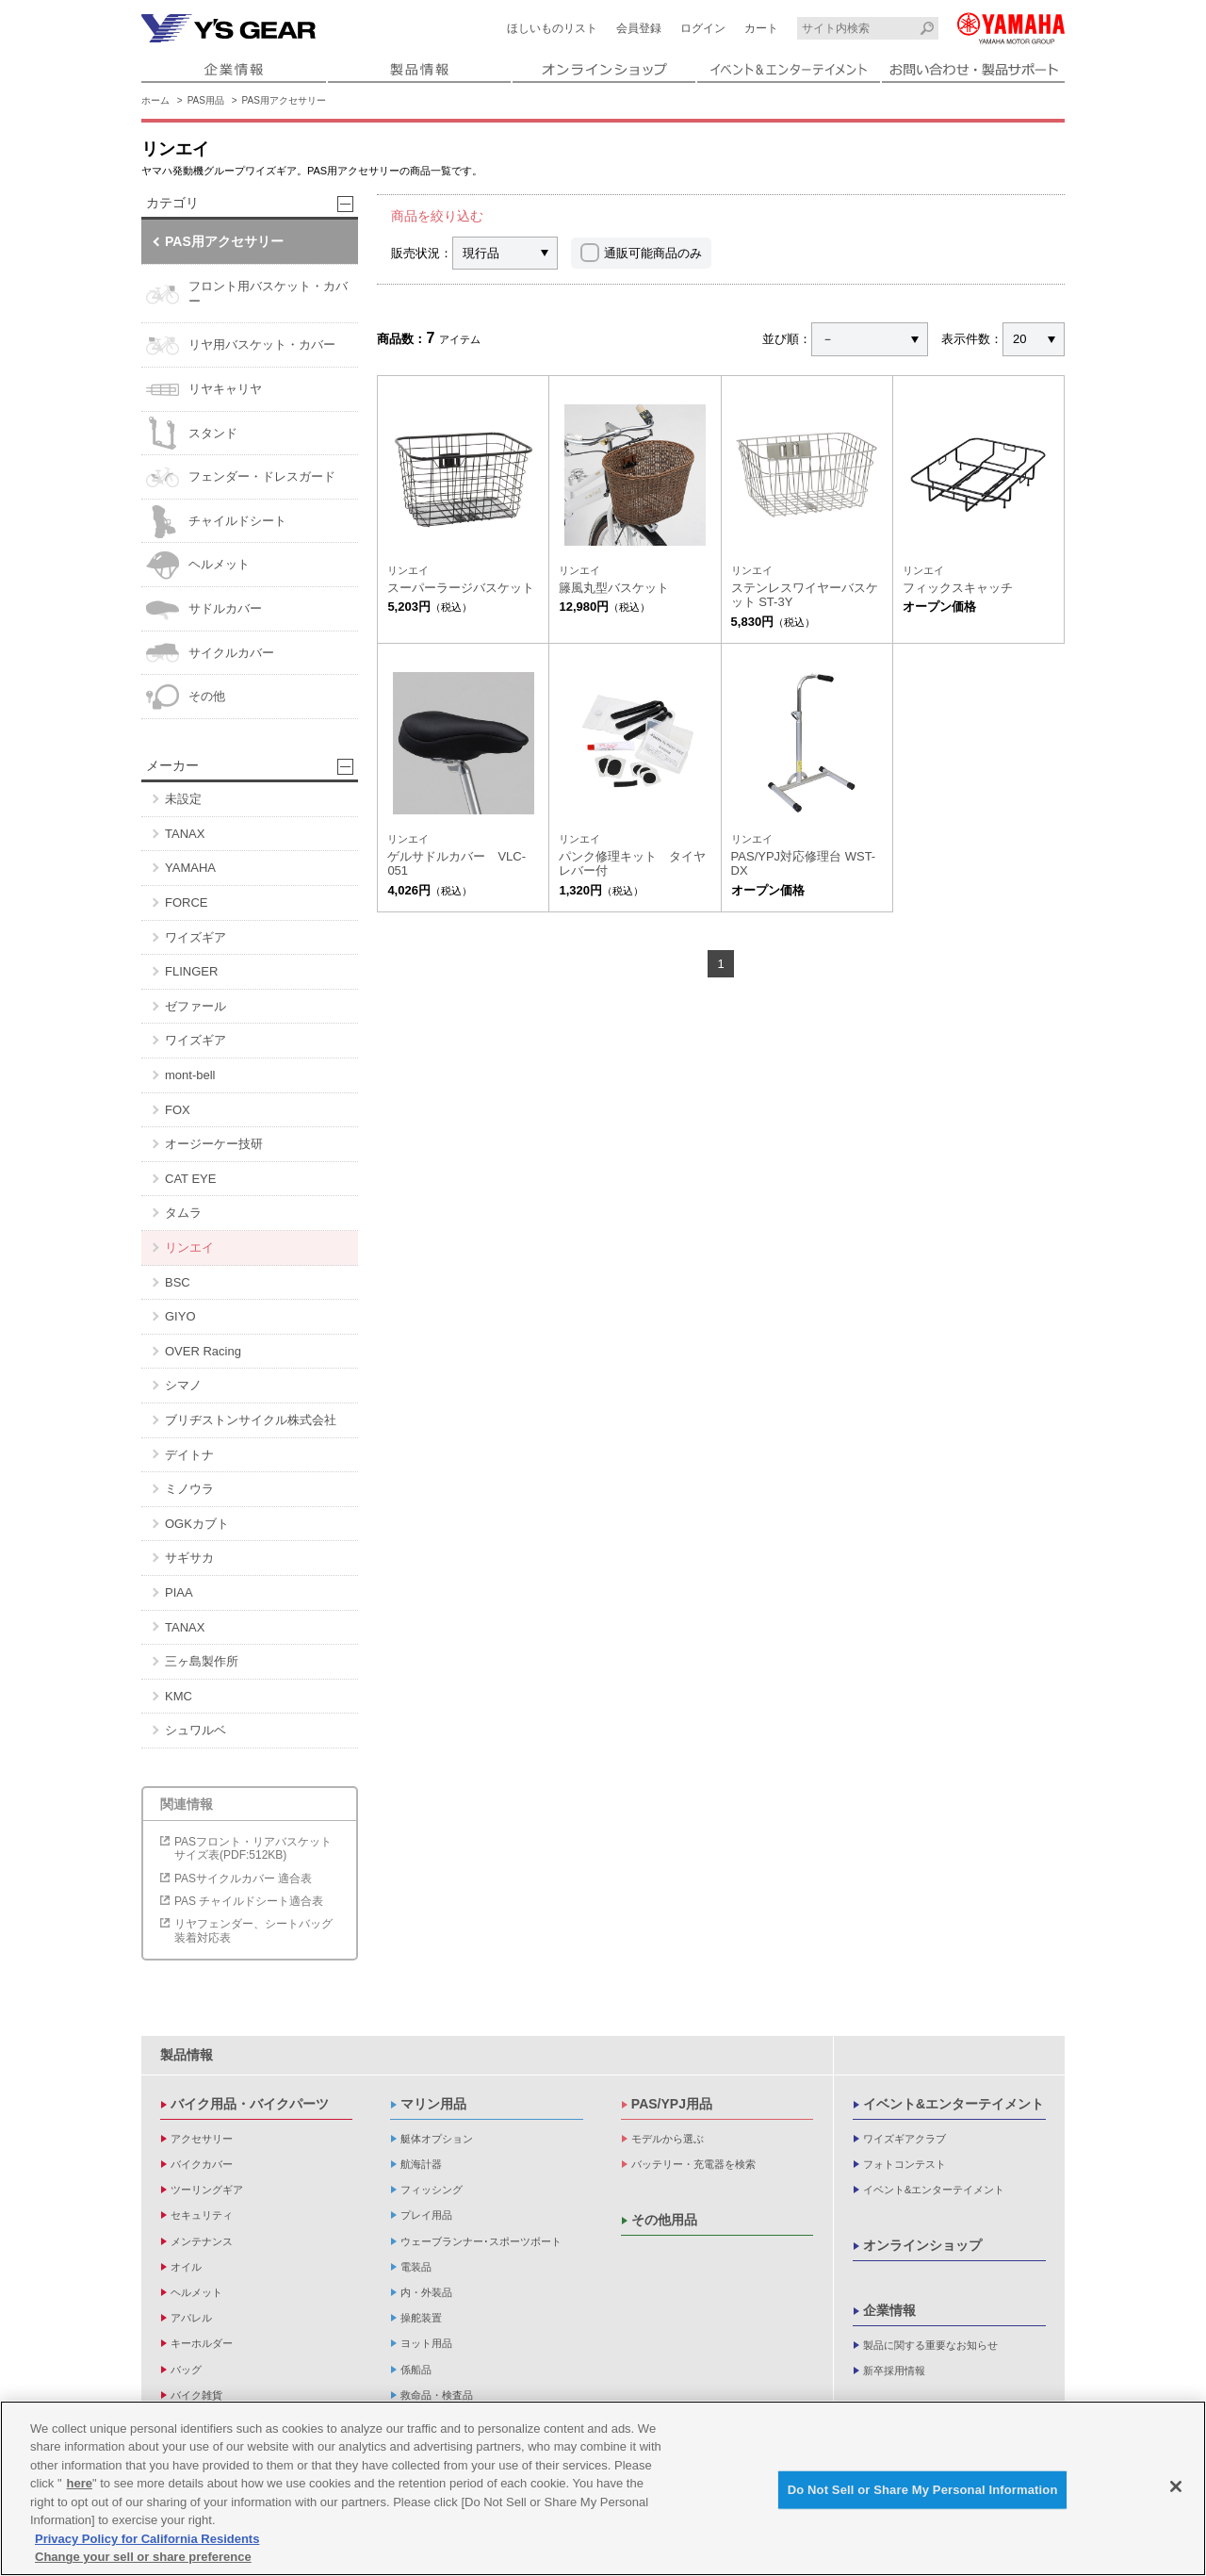 The image size is (1206, 2576). I want to click on サギサカ, so click(189, 1558).